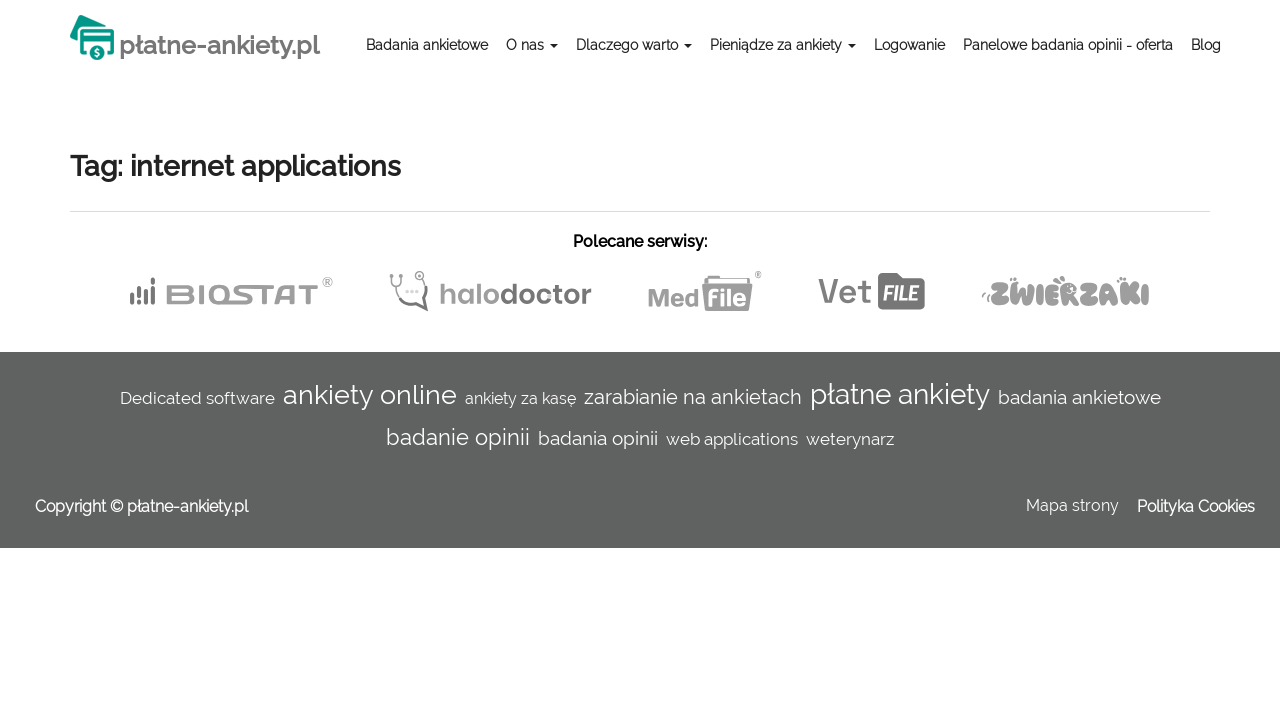  Describe the element at coordinates (909, 45) in the screenshot. I see `Logowanie` at that location.